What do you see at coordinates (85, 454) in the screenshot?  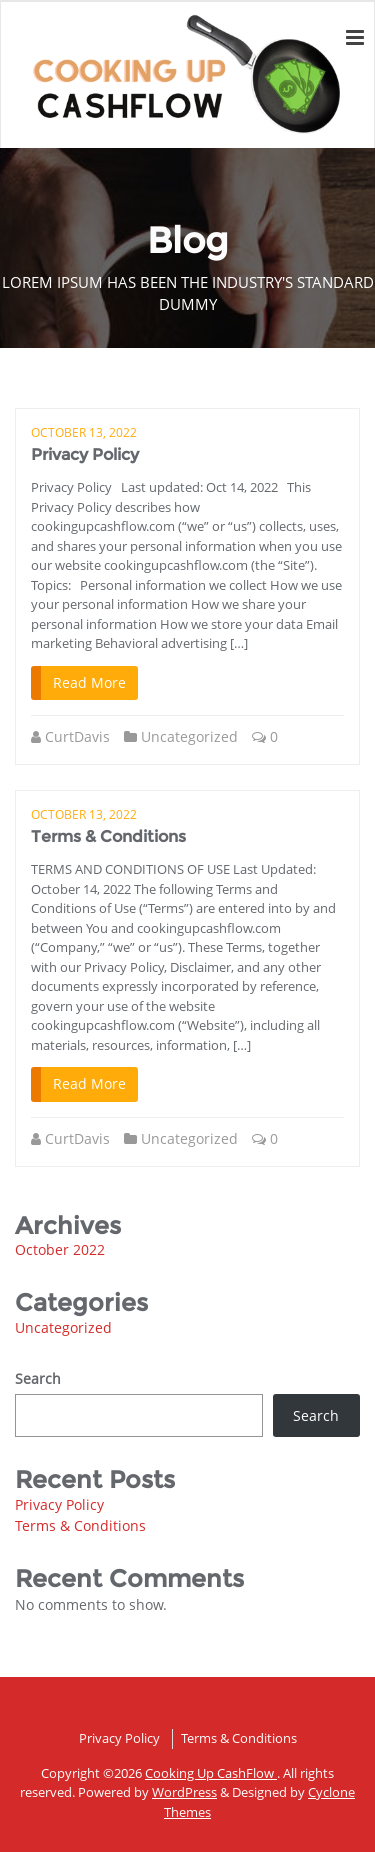 I see `Privacy Policy` at bounding box center [85, 454].